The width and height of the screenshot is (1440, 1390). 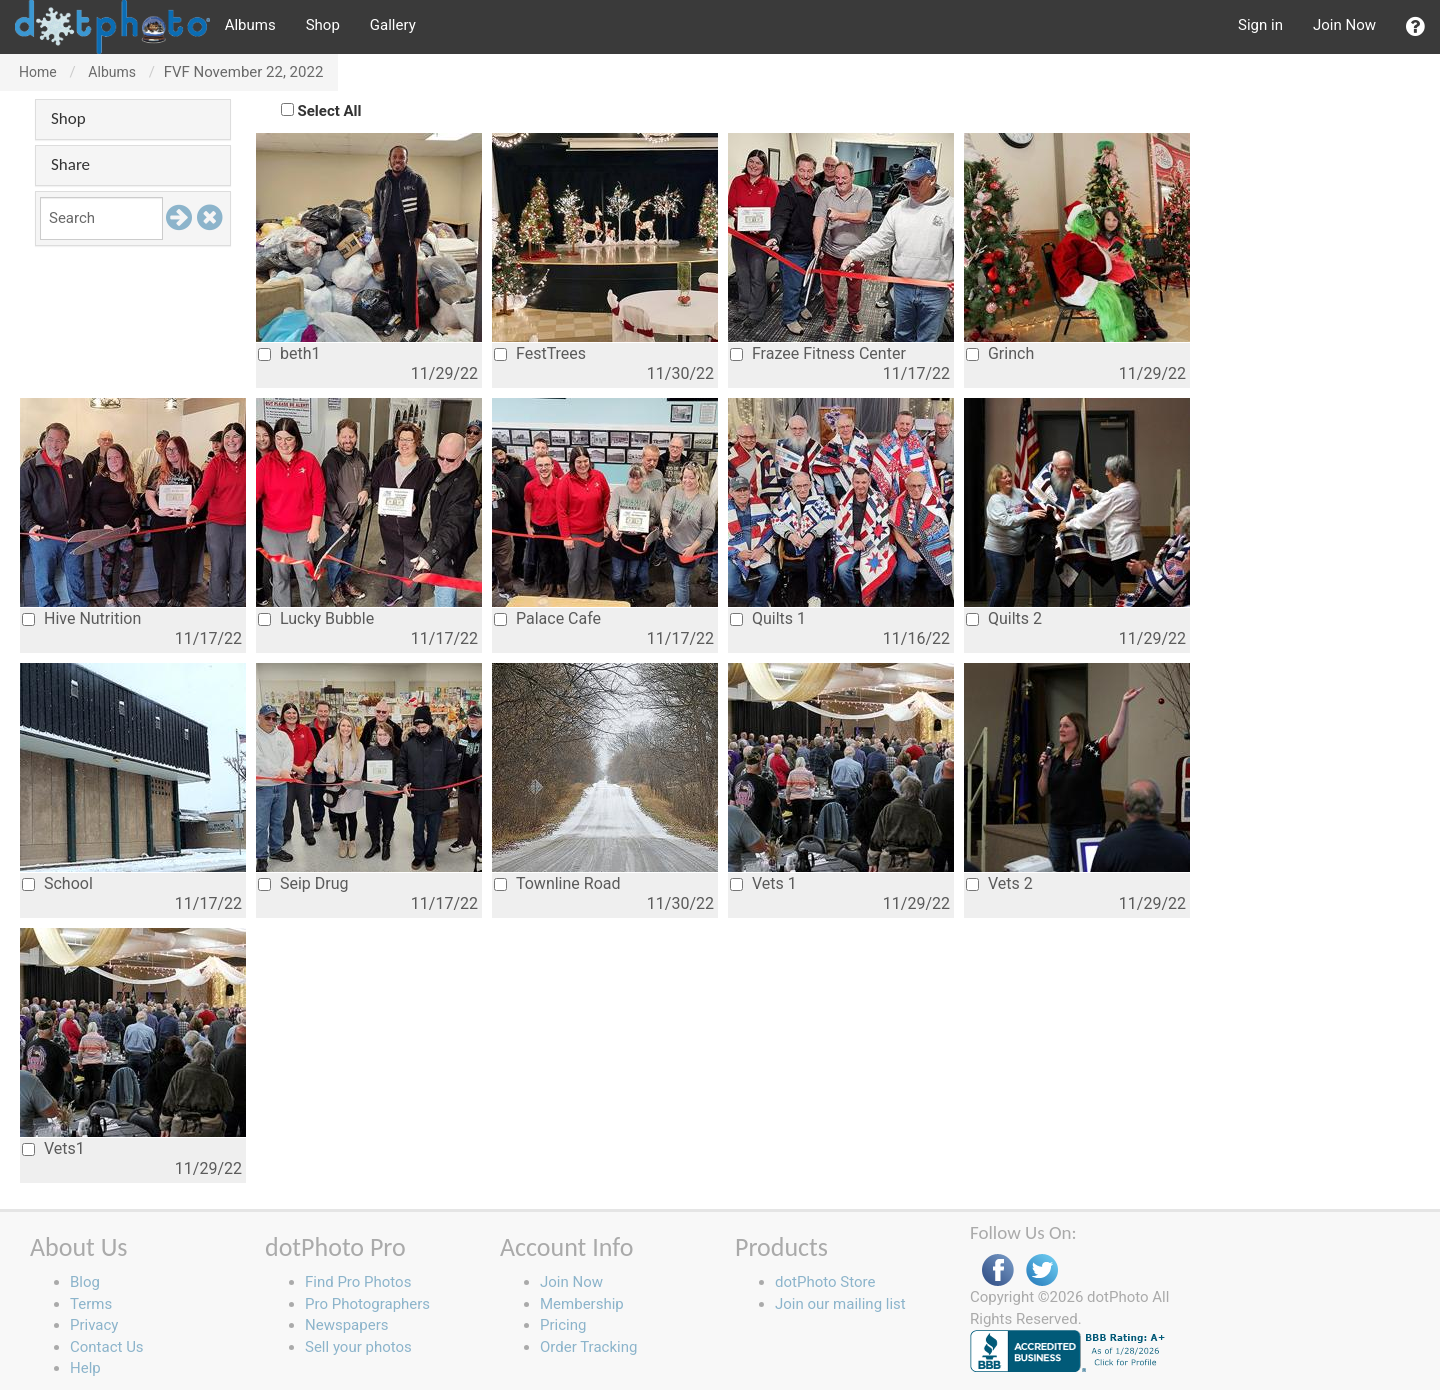 I want to click on Quilts 1, so click(x=768, y=618).